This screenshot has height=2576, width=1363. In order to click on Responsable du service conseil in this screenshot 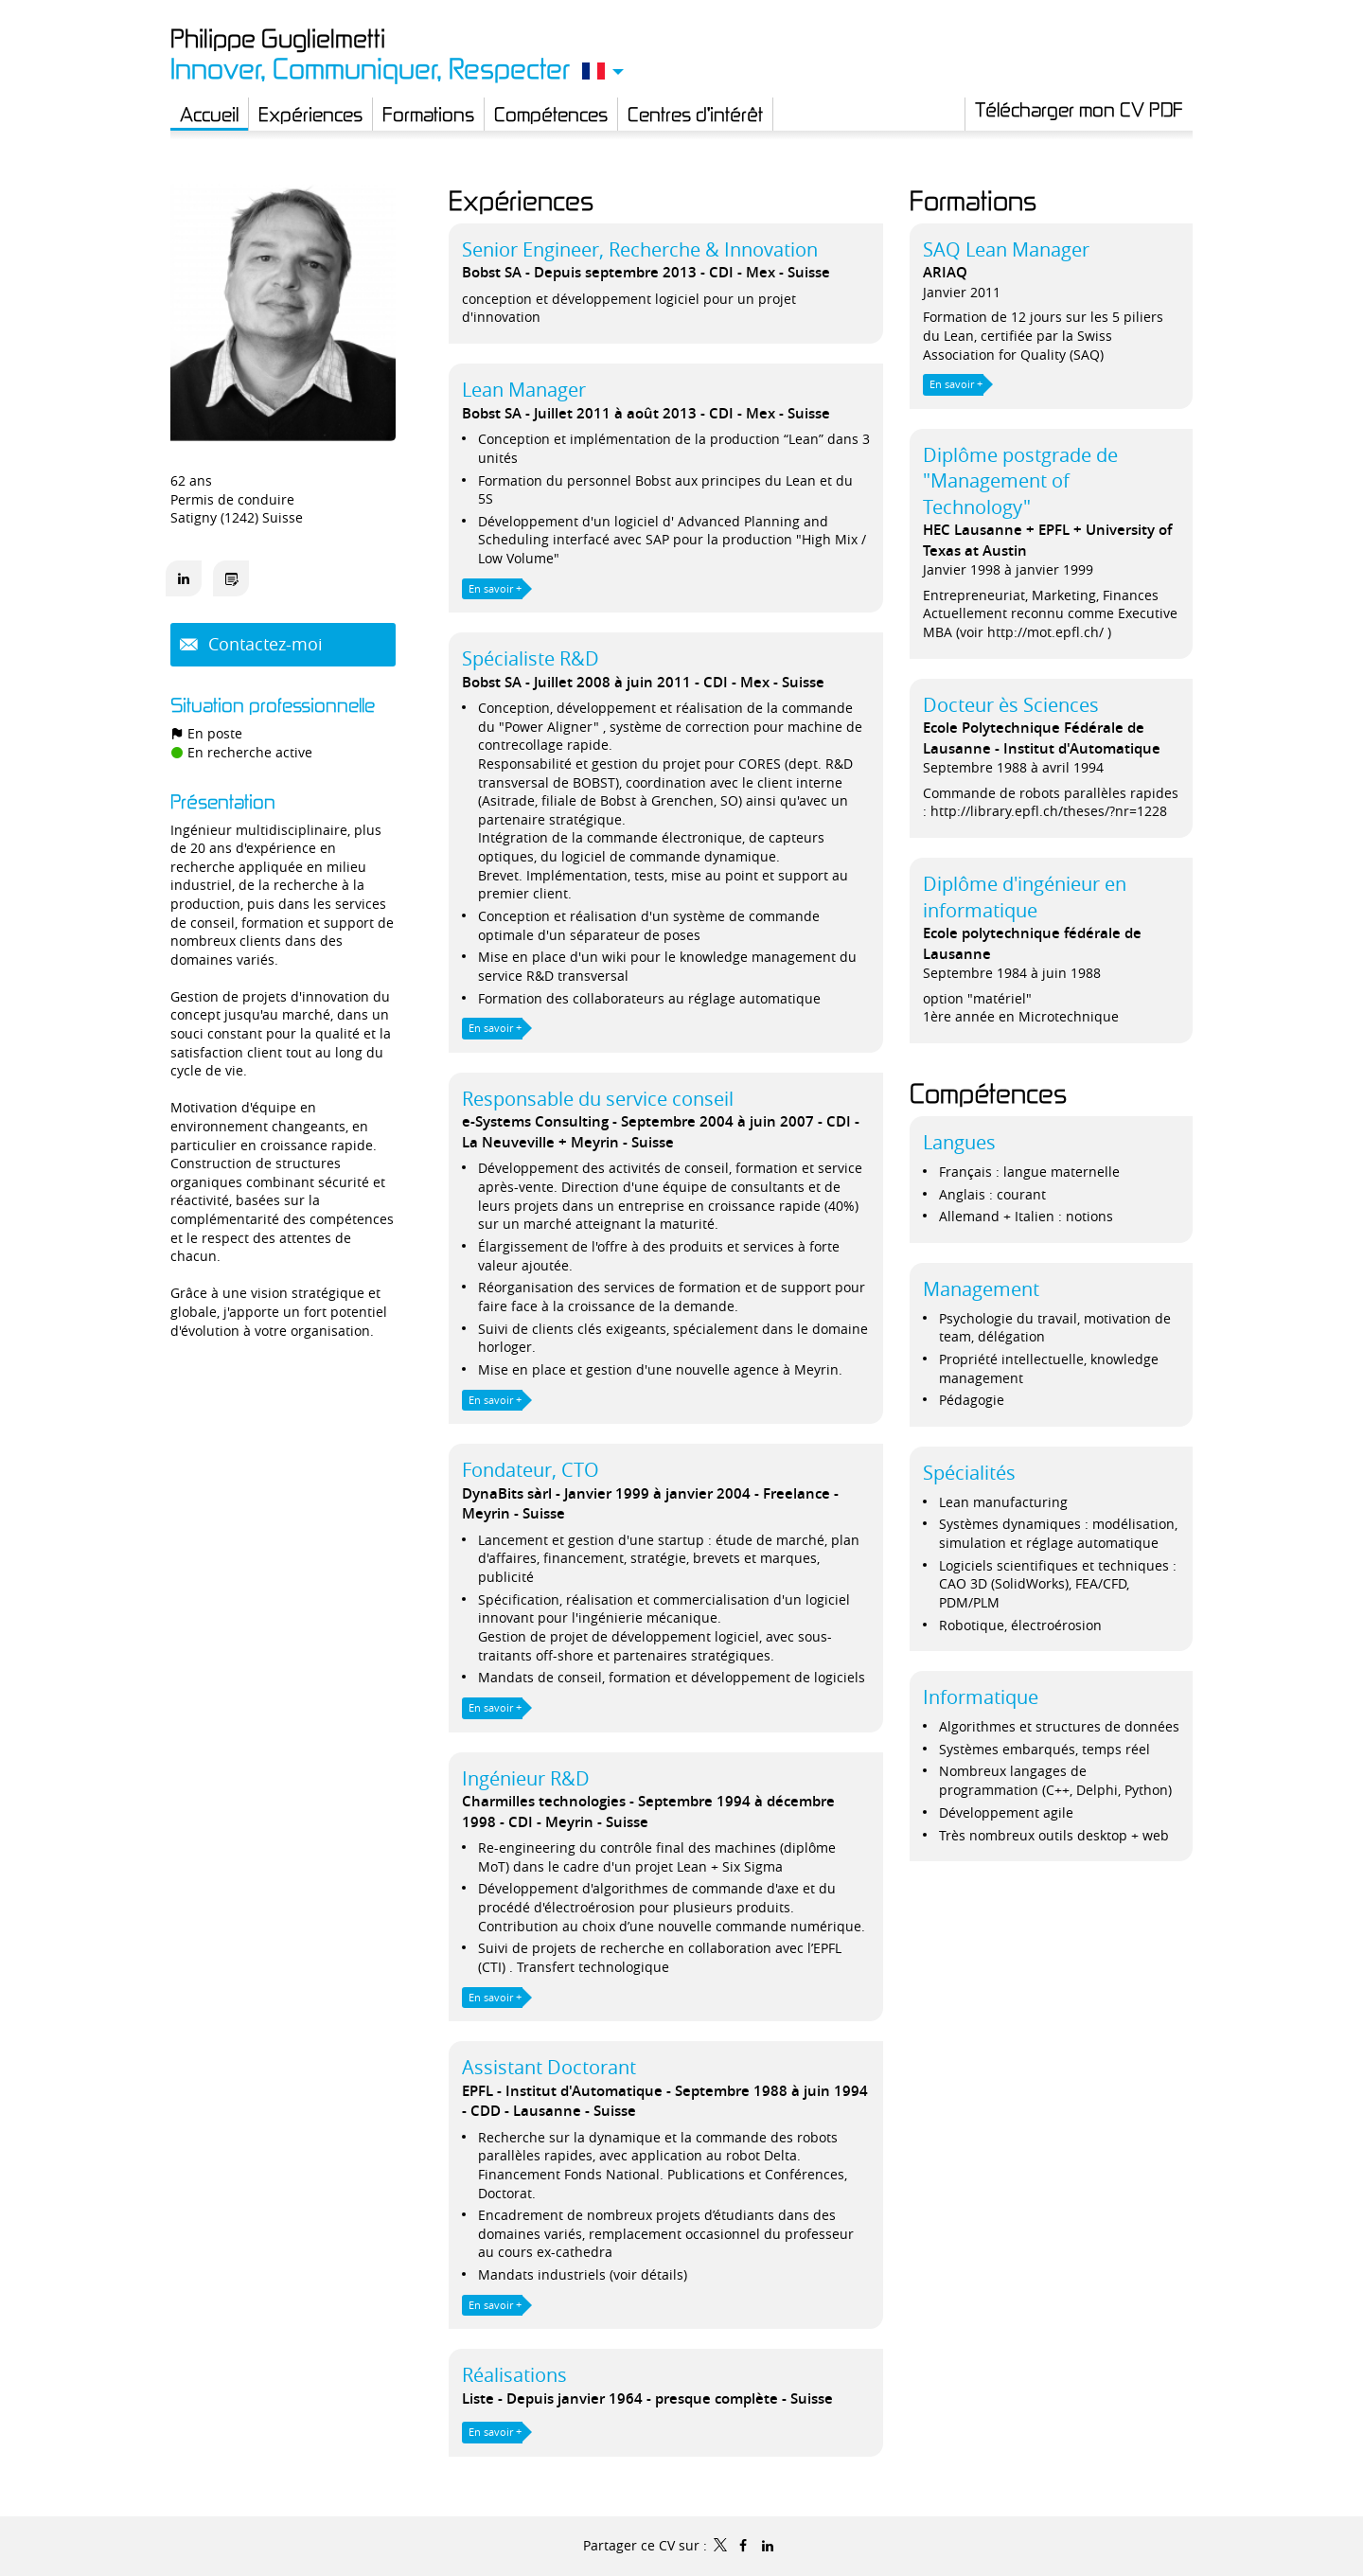, I will do `click(598, 1098)`.